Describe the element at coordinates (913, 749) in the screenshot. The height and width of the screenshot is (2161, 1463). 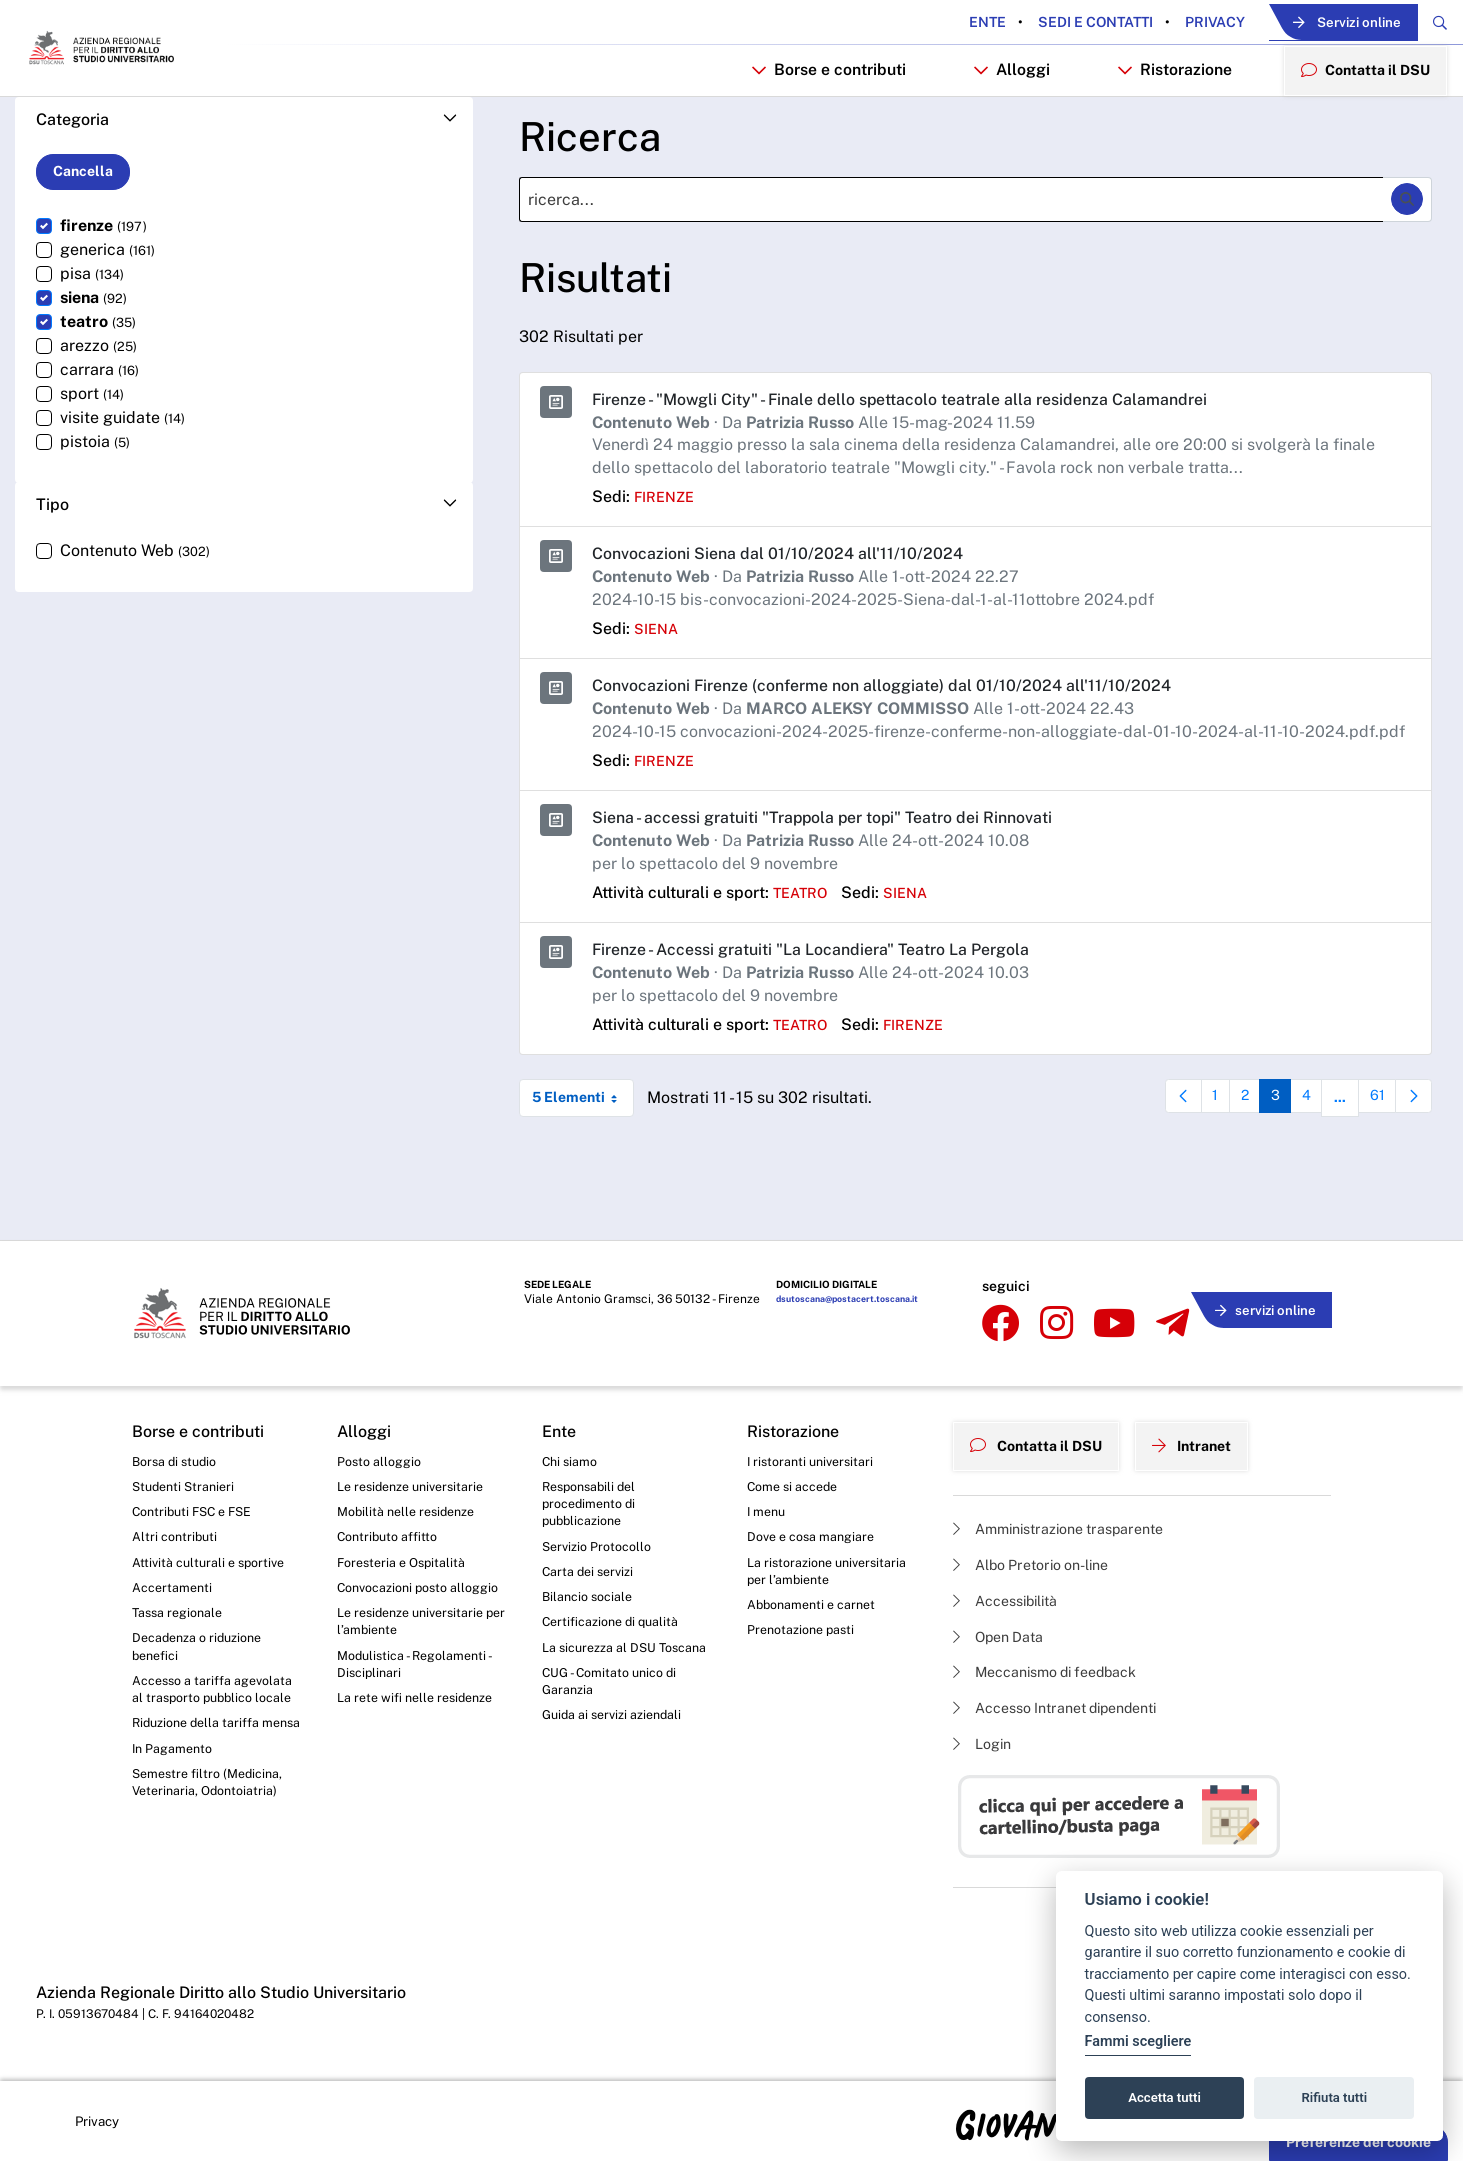
I see `Convocazioni Firenze (conferme non alloggiate) dal 01/10/2024 all'11/10/2024` at that location.